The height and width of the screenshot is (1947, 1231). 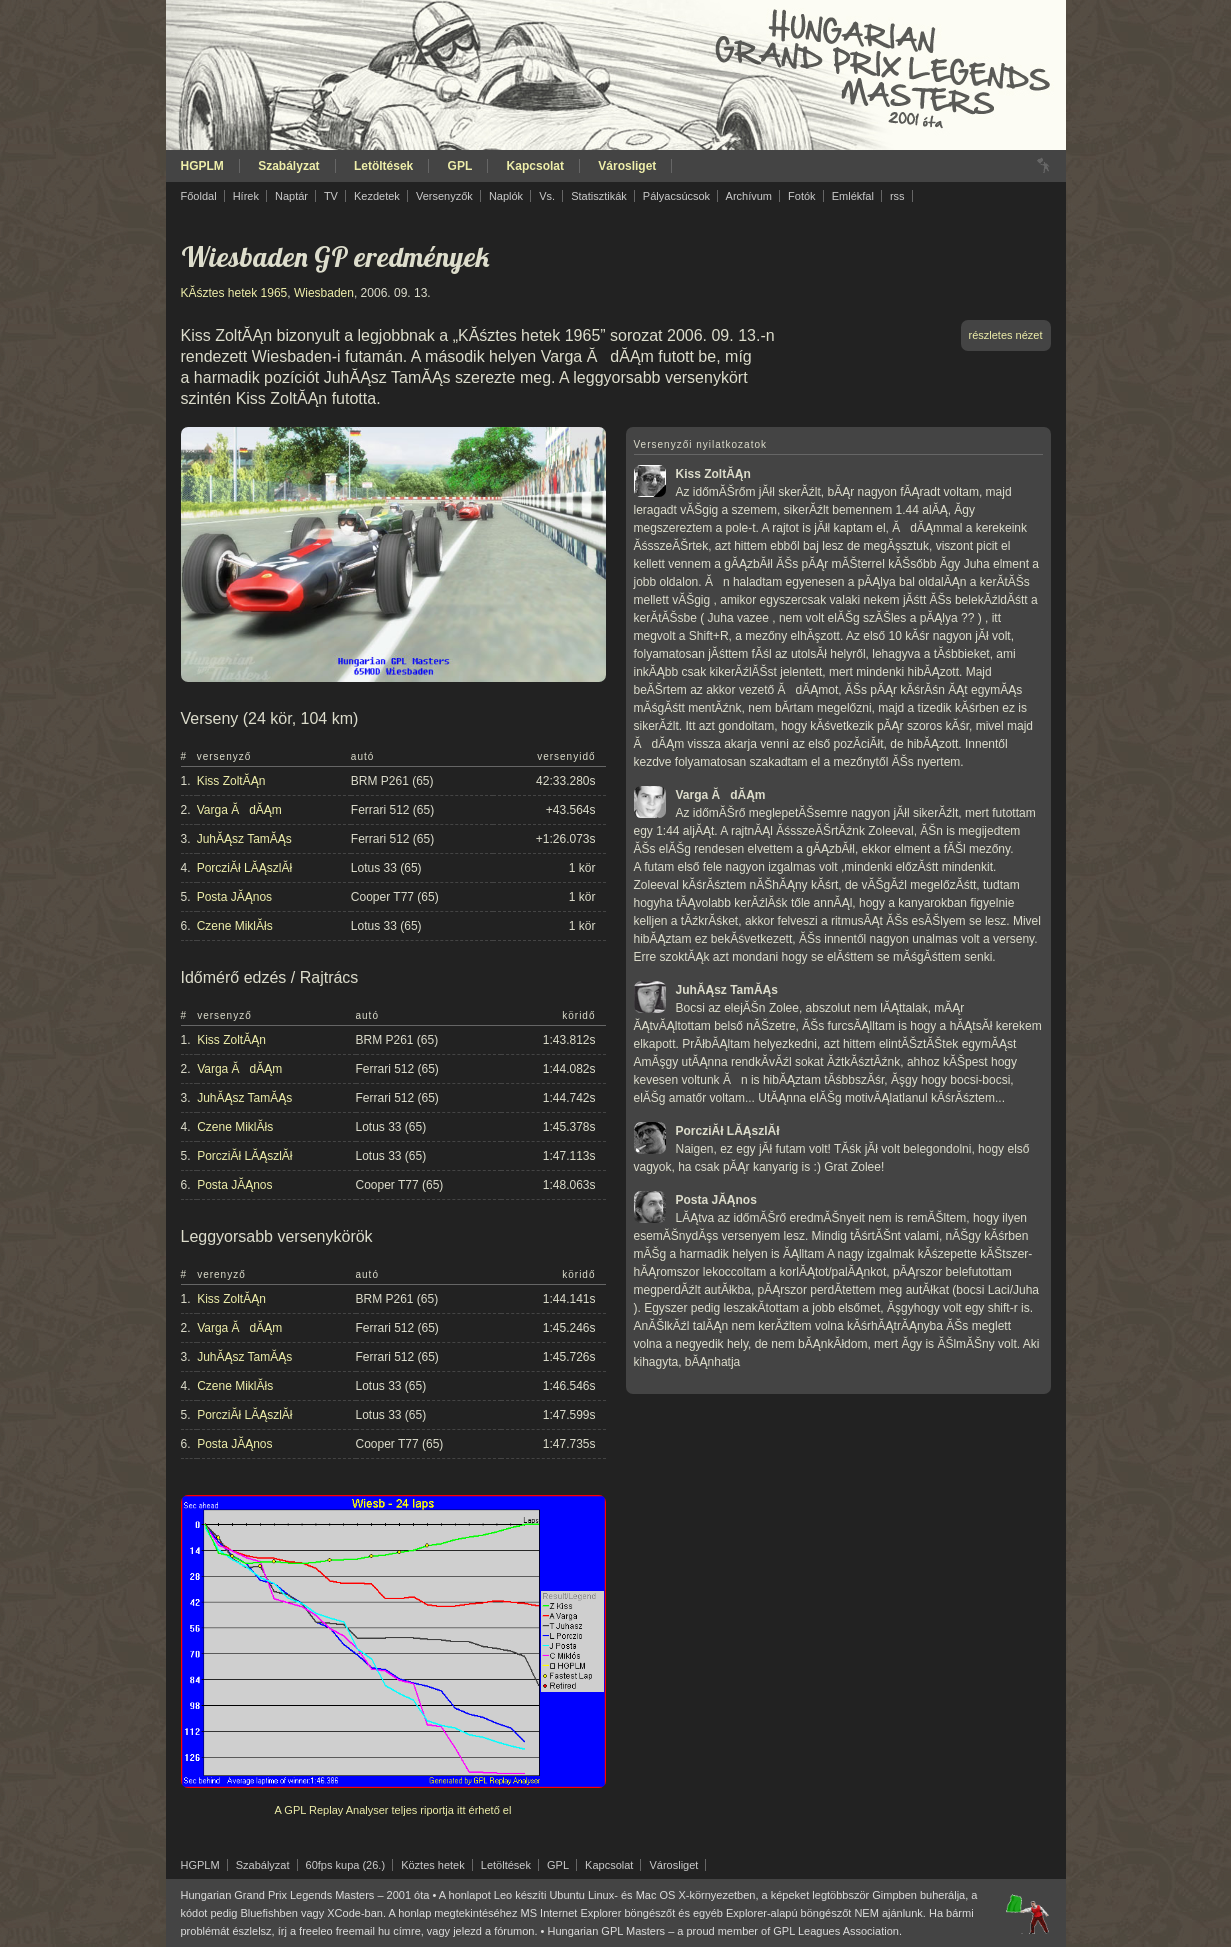 What do you see at coordinates (288, 166) in the screenshot?
I see `Szabályzat` at bounding box center [288, 166].